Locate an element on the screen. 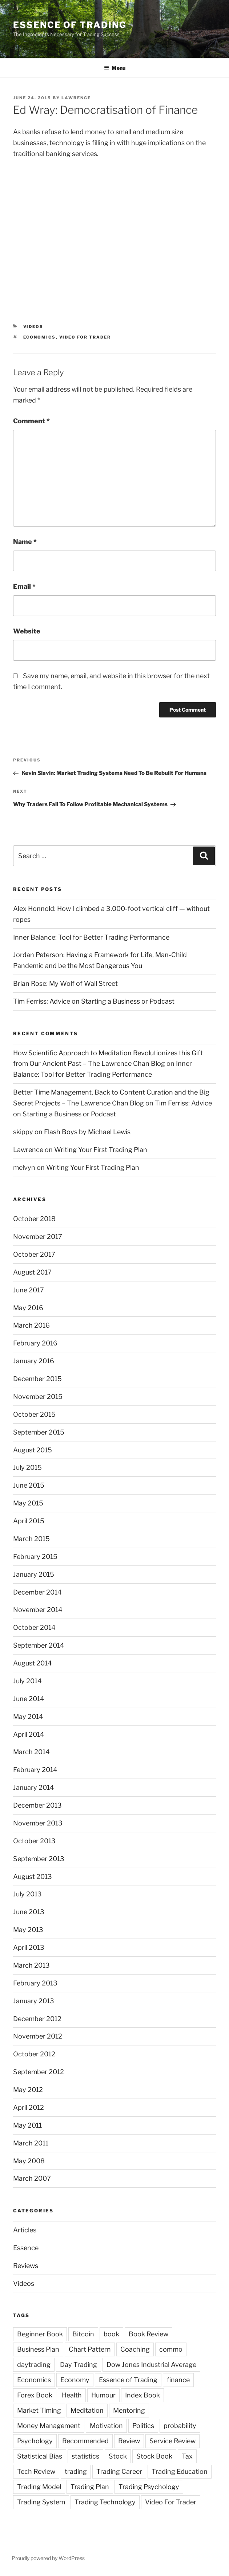 This screenshot has height=2576, width=229. April 2015 is located at coordinates (28, 1521).